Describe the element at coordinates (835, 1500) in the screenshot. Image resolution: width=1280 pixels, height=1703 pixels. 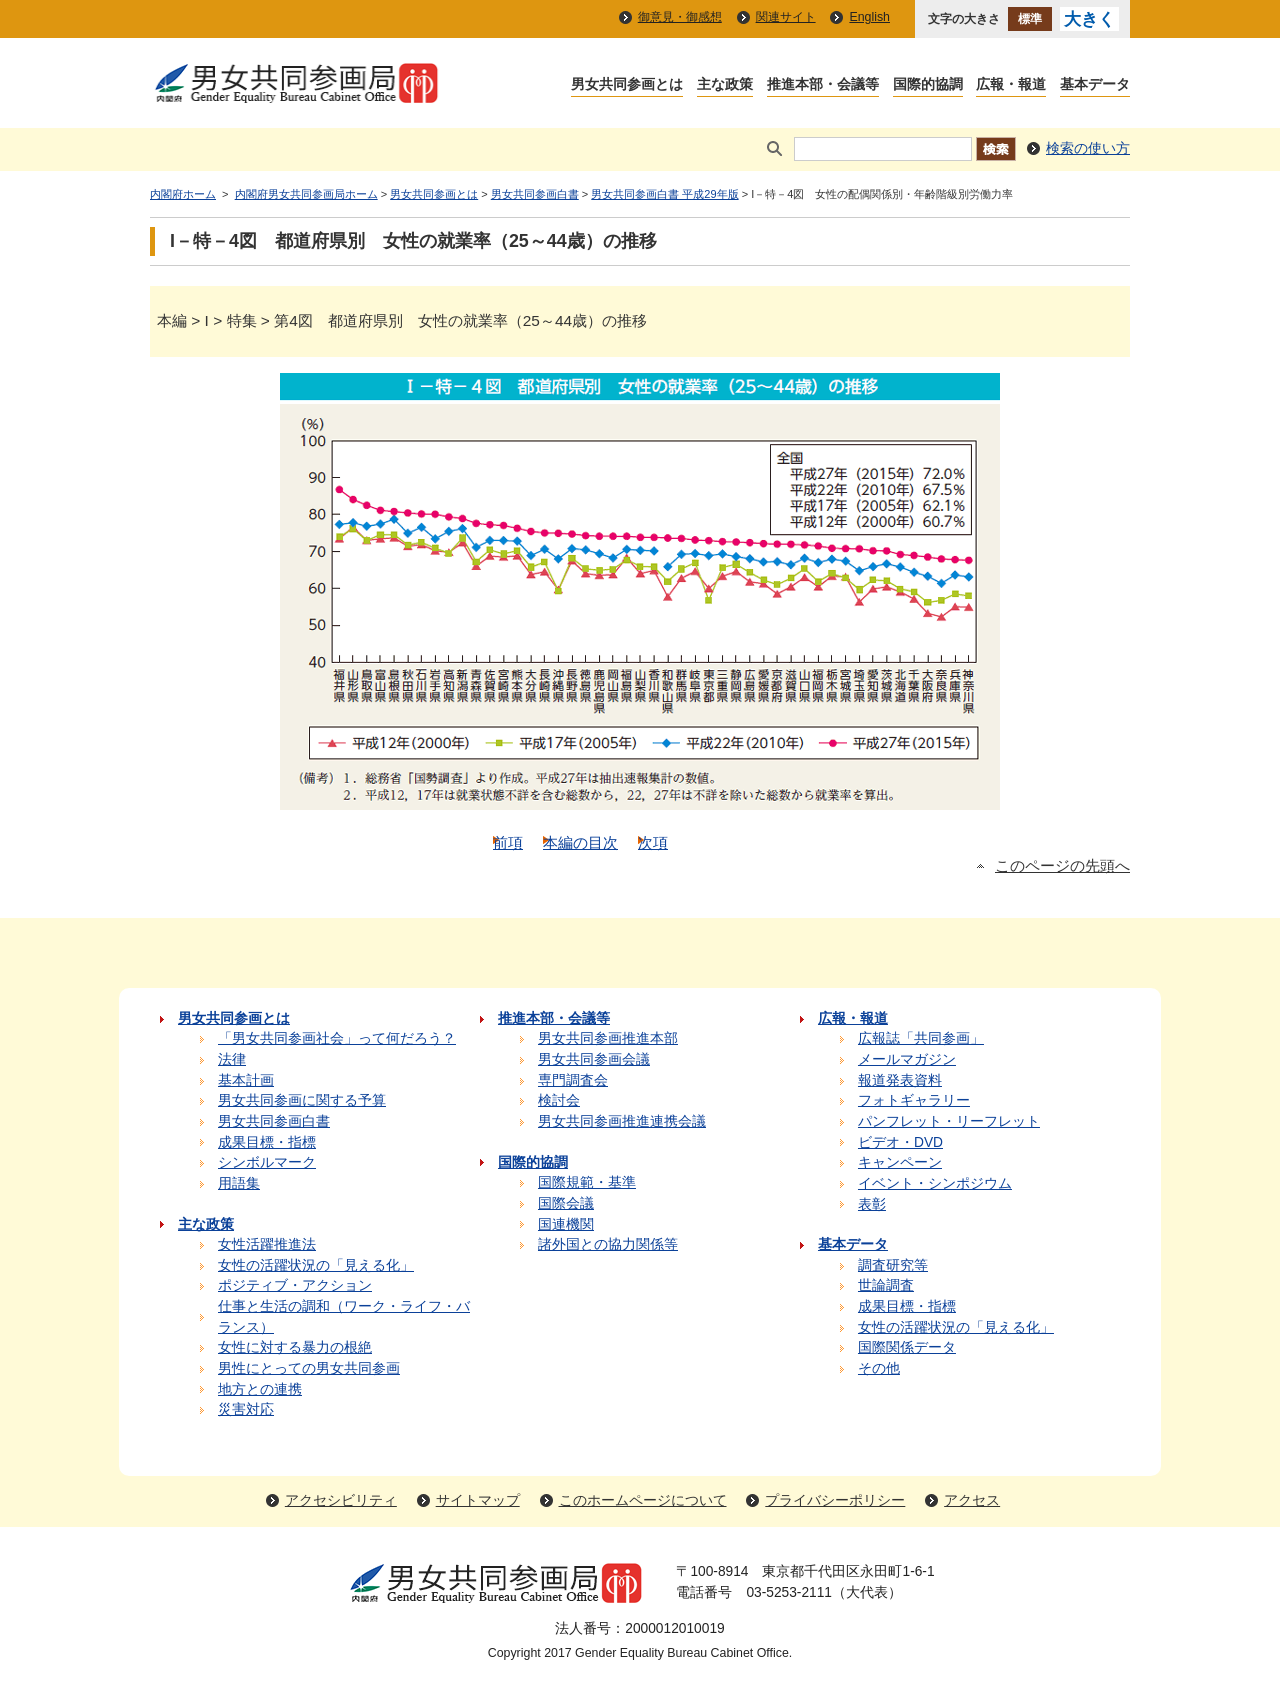
I see `プライバシーポリシー` at that location.